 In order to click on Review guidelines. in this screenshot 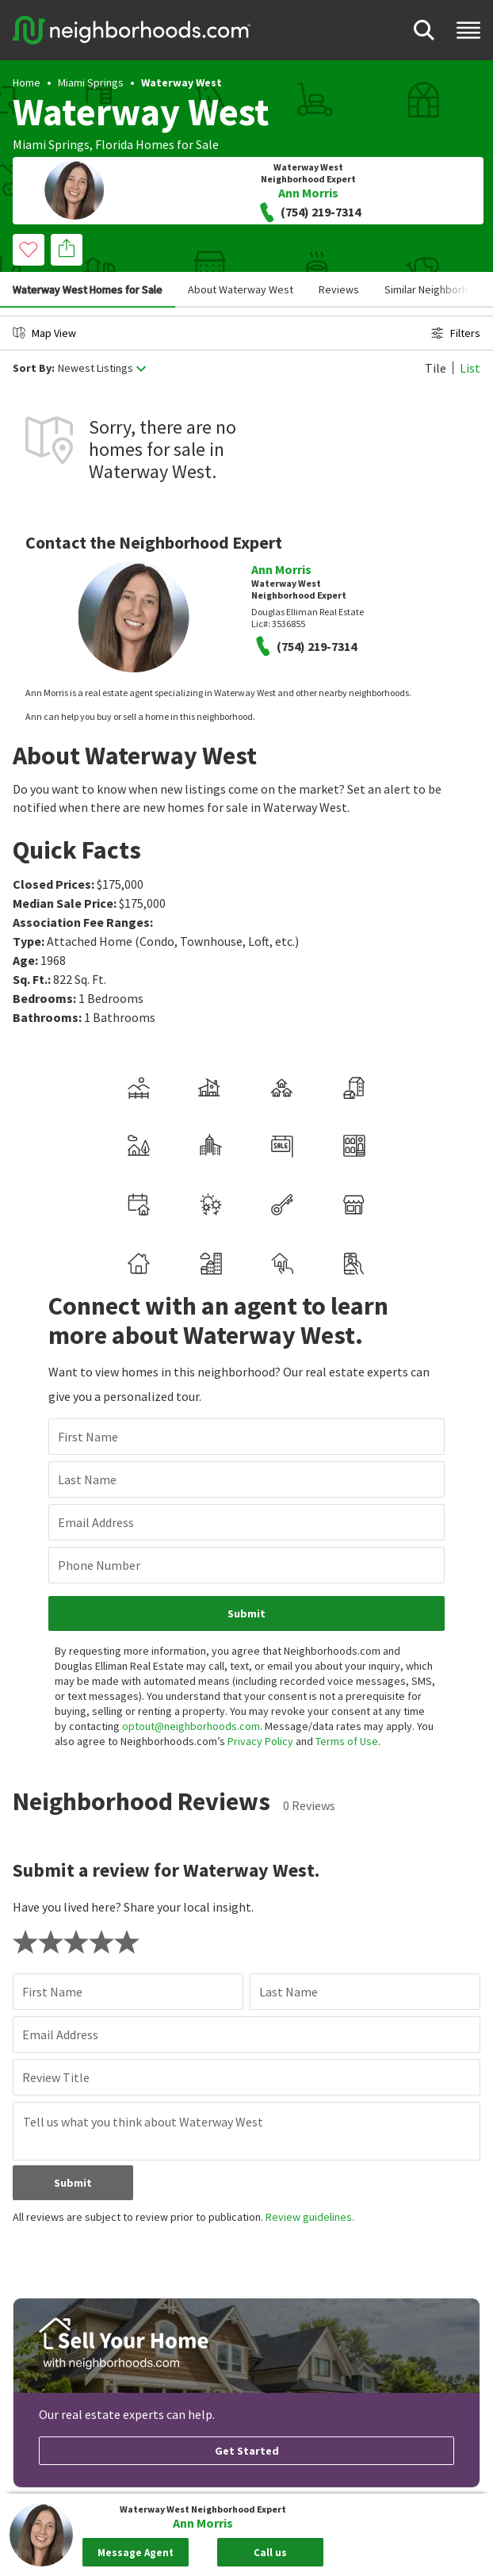, I will do `click(310, 2217)`.